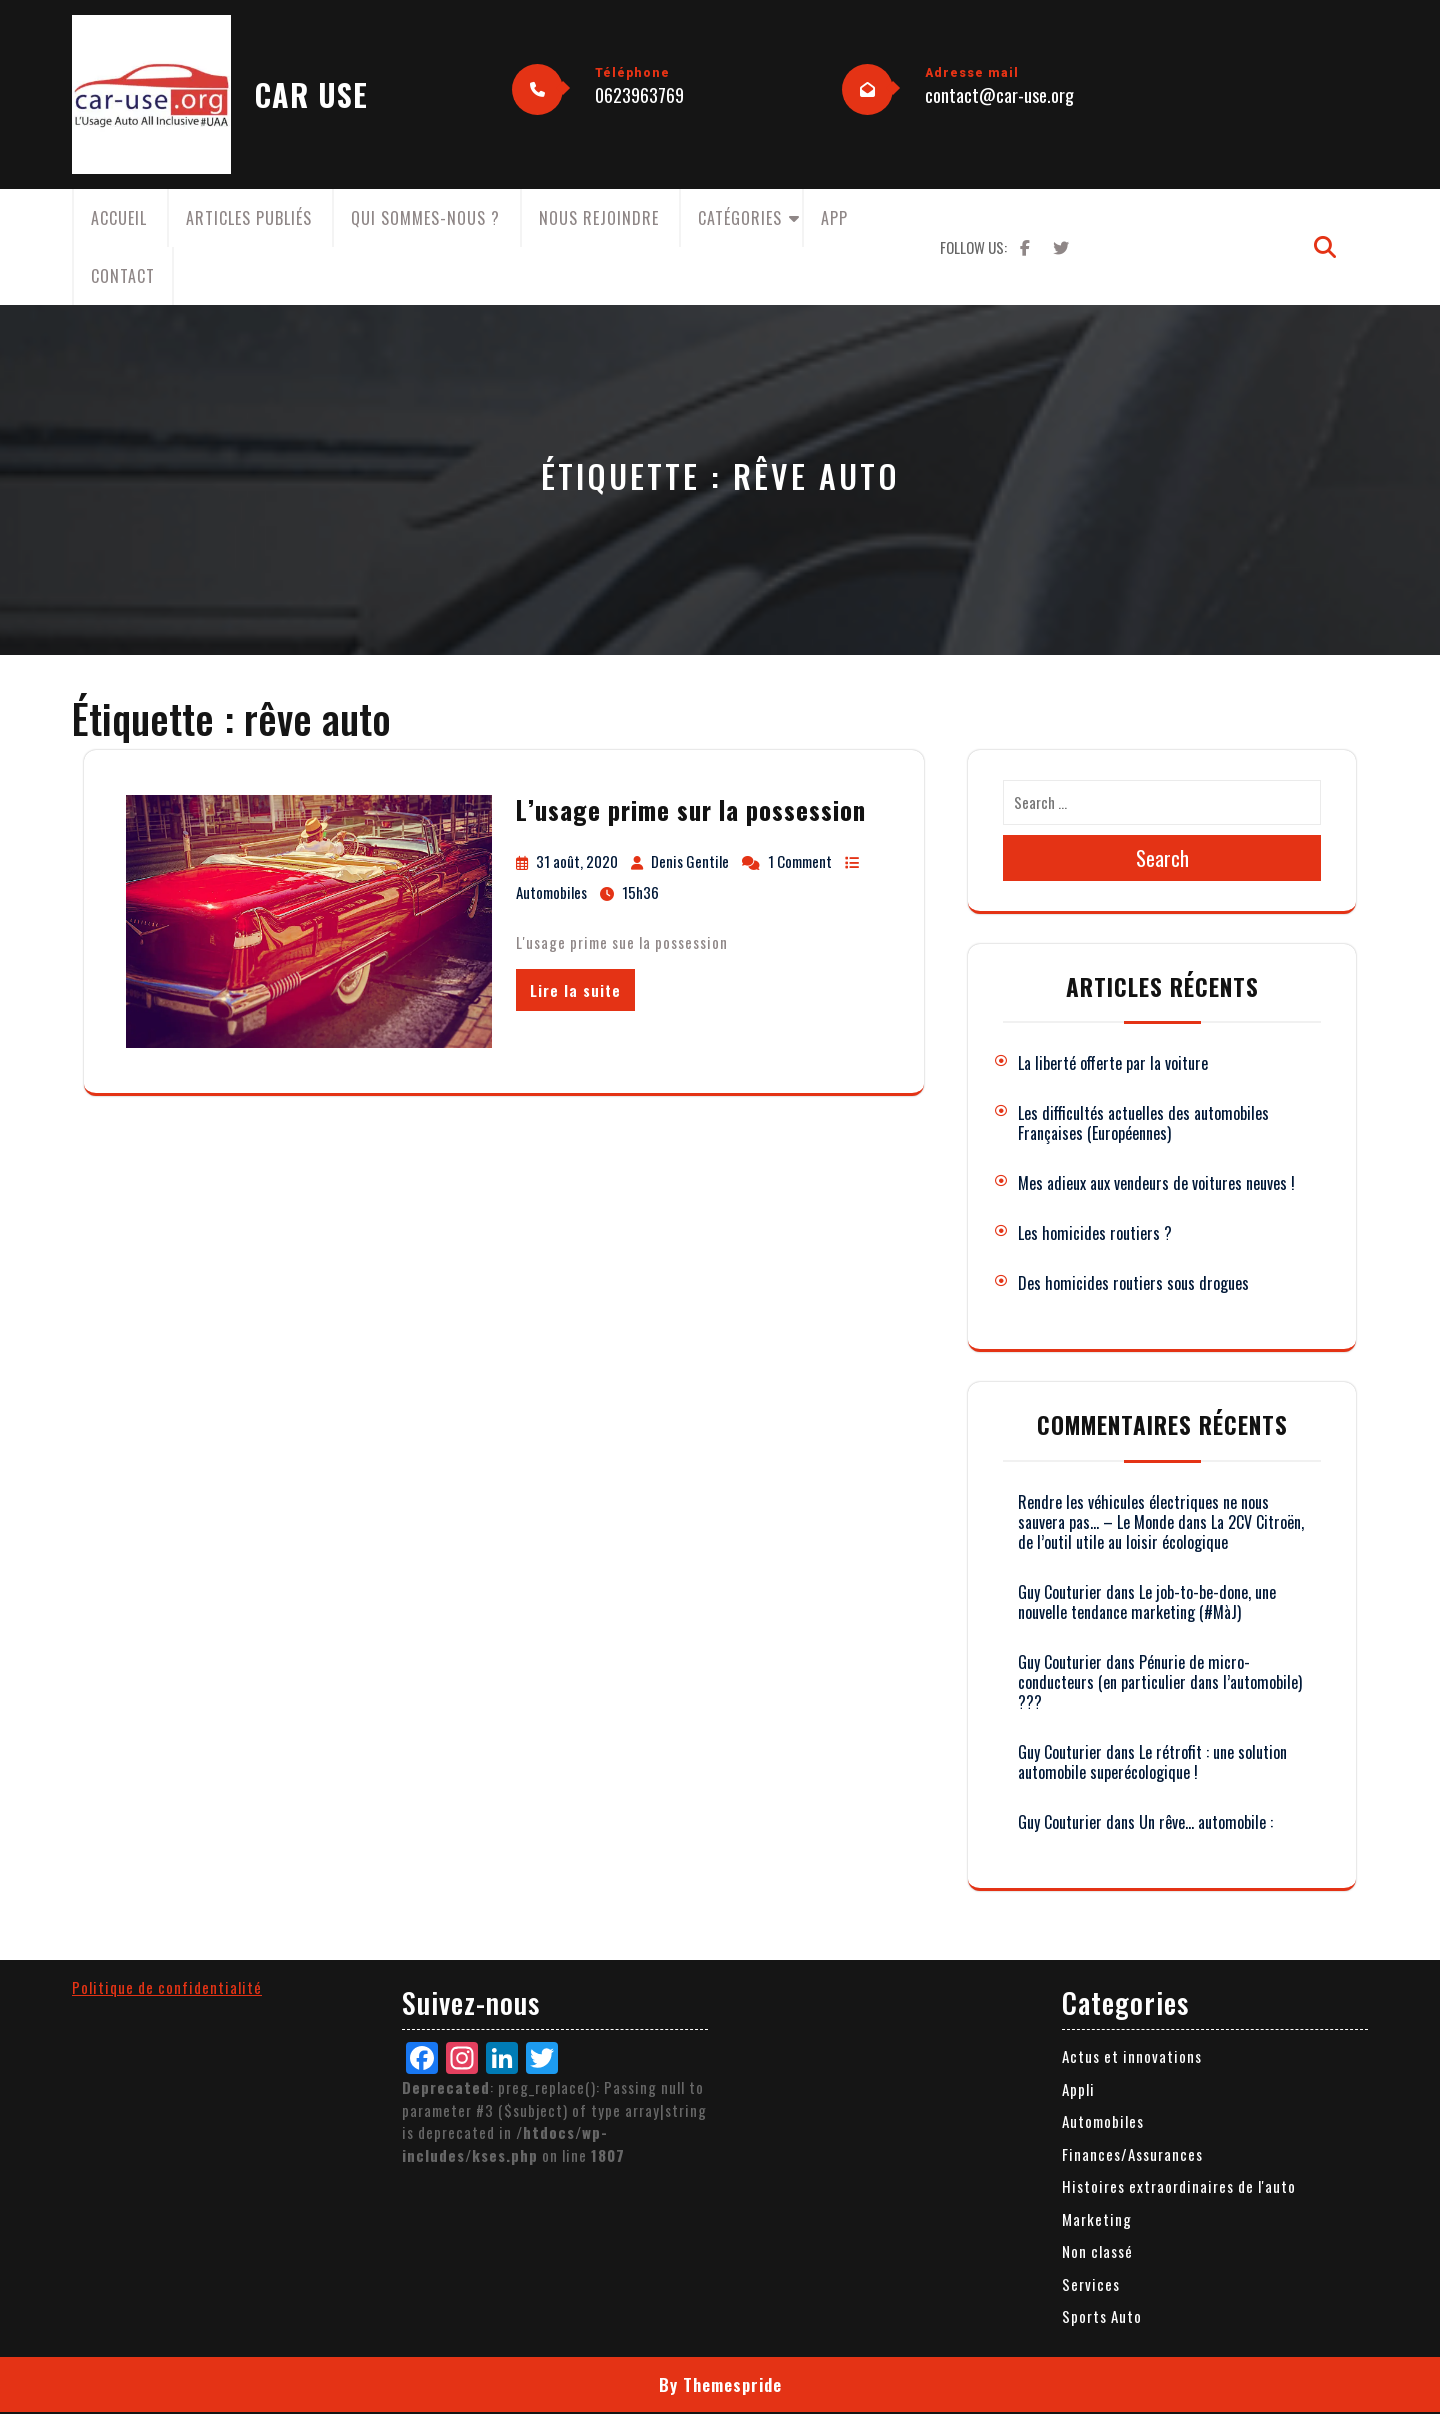 This screenshot has height=2414, width=1440. Describe the element at coordinates (1078, 2089) in the screenshot. I see `Appli` at that location.